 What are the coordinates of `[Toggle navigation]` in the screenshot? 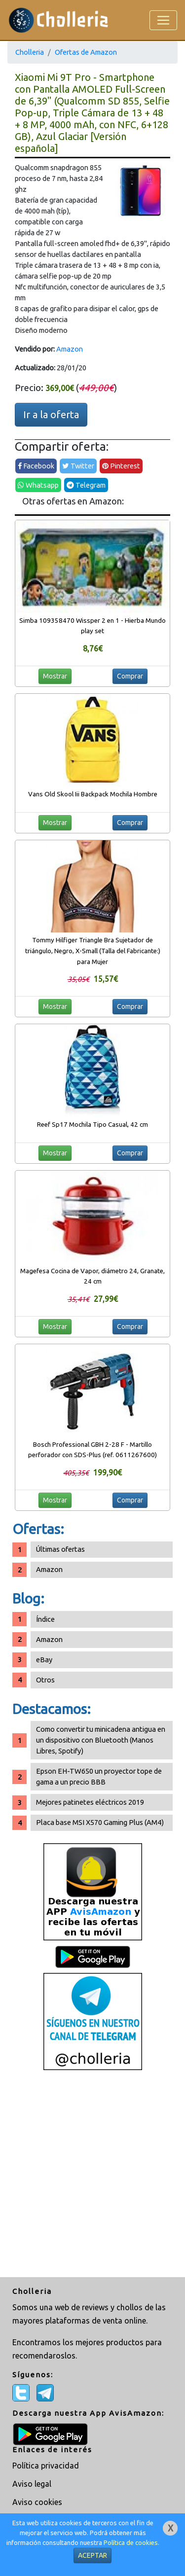 It's located at (163, 20).